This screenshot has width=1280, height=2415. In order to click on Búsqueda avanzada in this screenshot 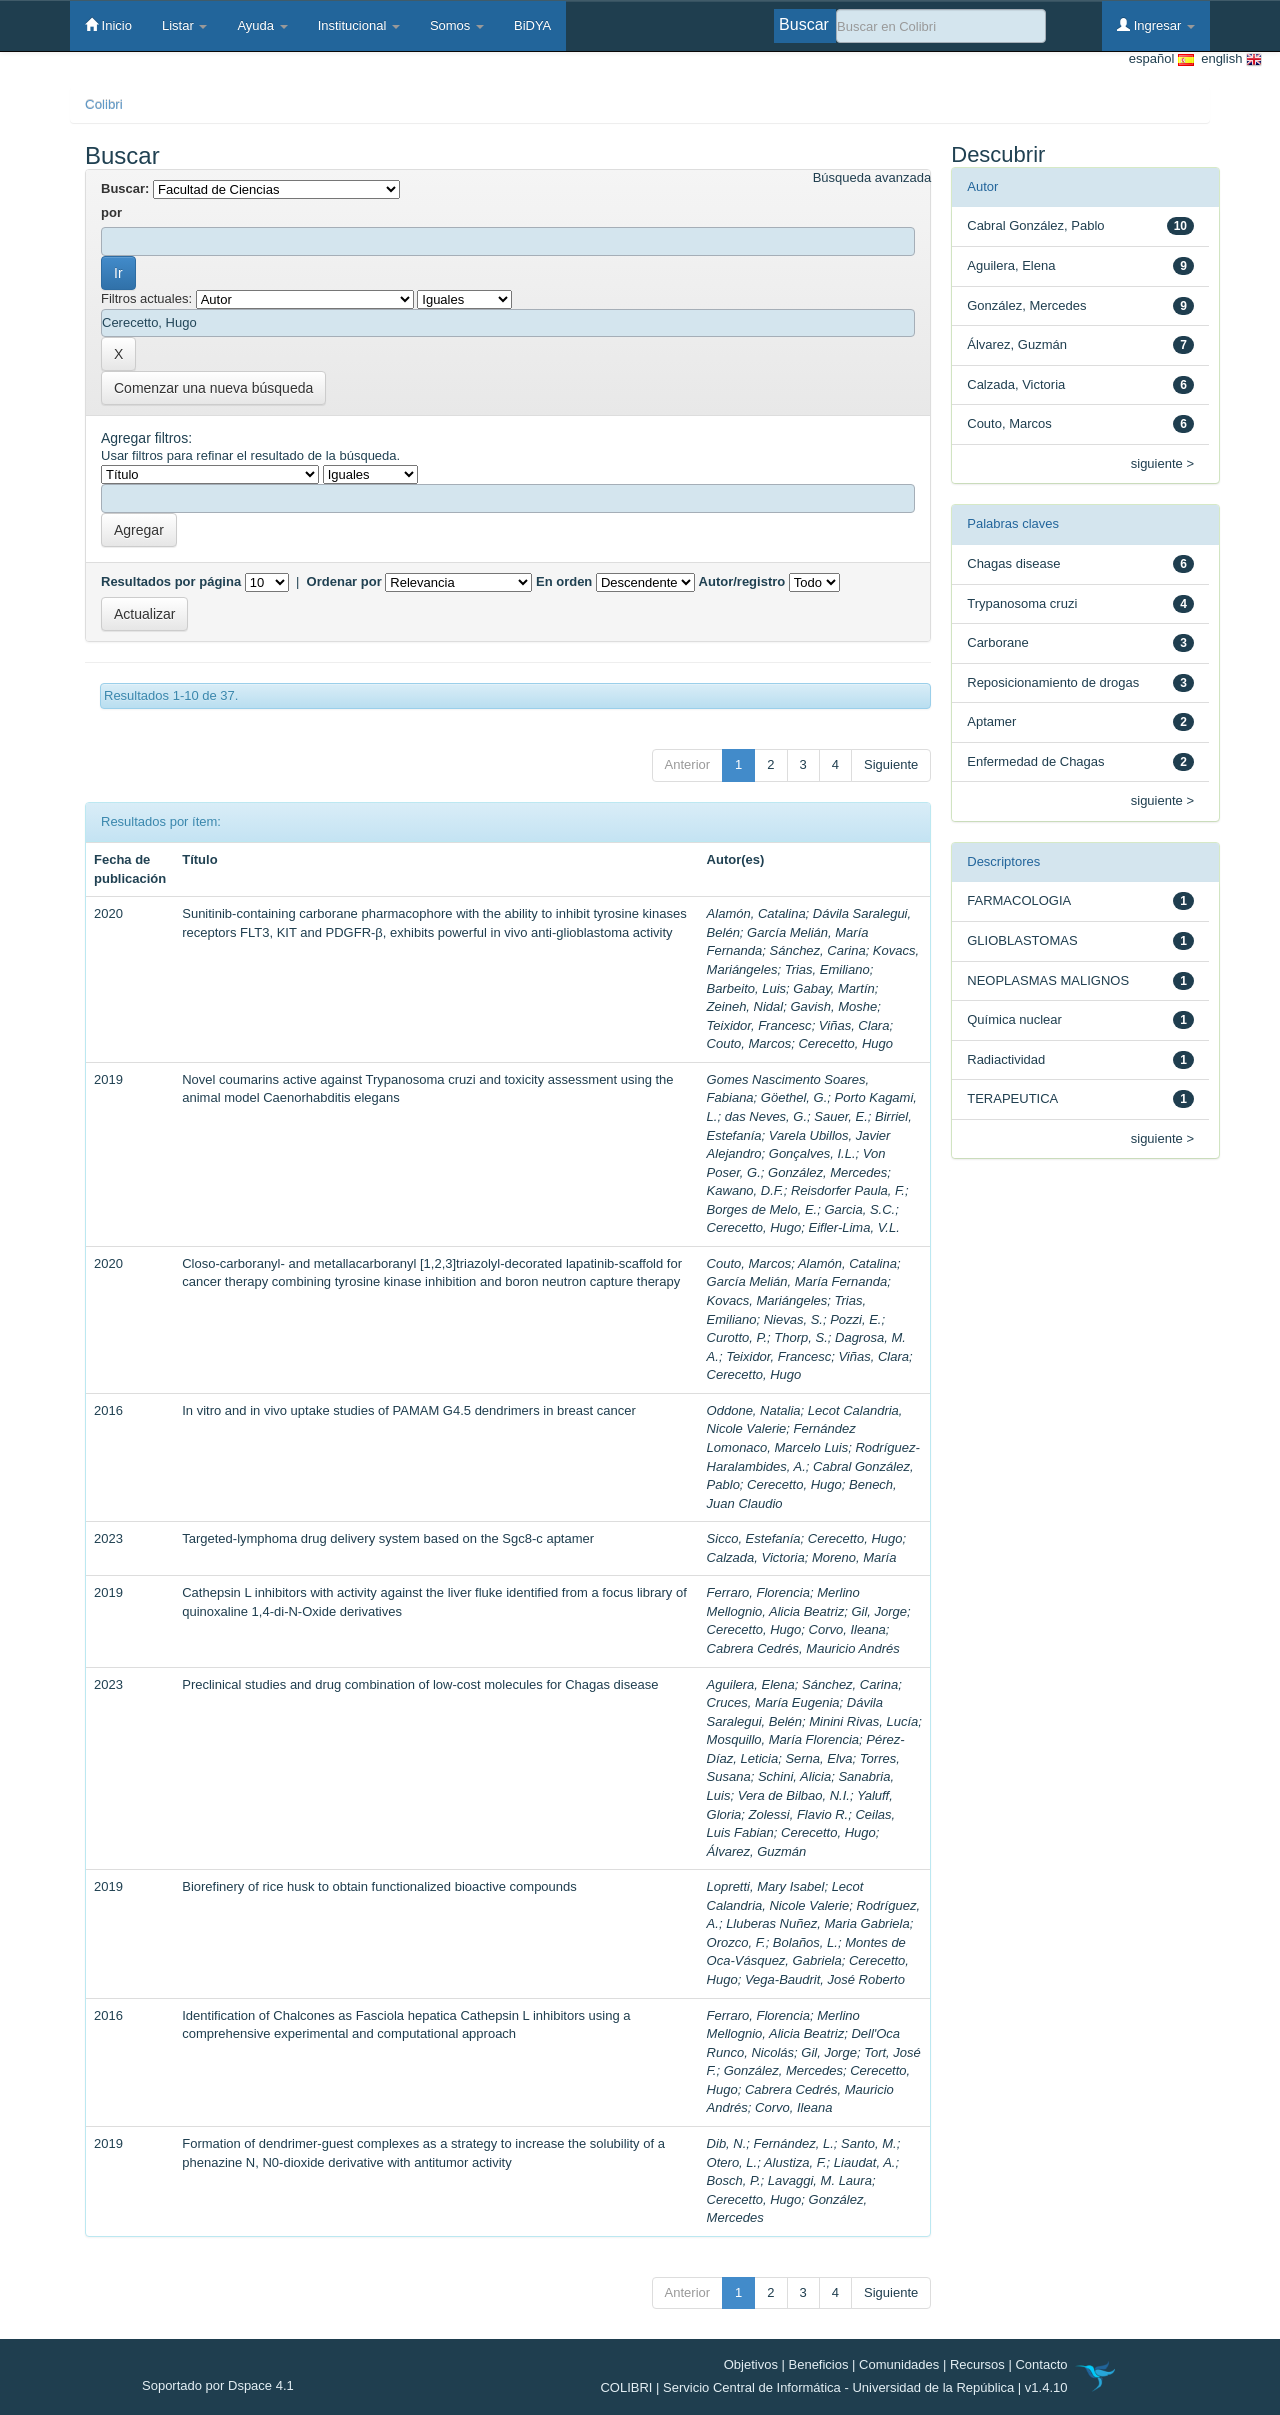, I will do `click(872, 177)`.